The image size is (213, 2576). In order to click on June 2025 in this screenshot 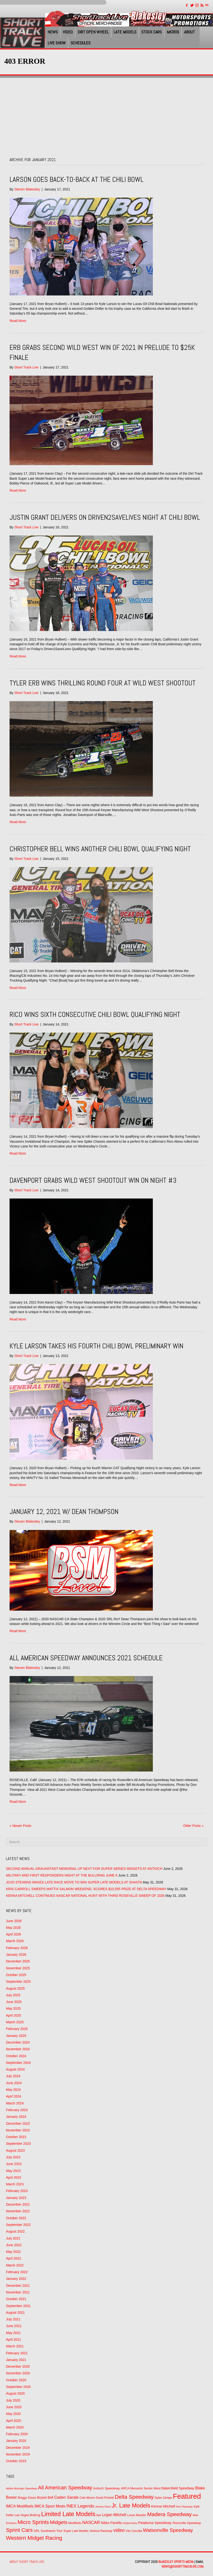, I will do `click(13, 2002)`.